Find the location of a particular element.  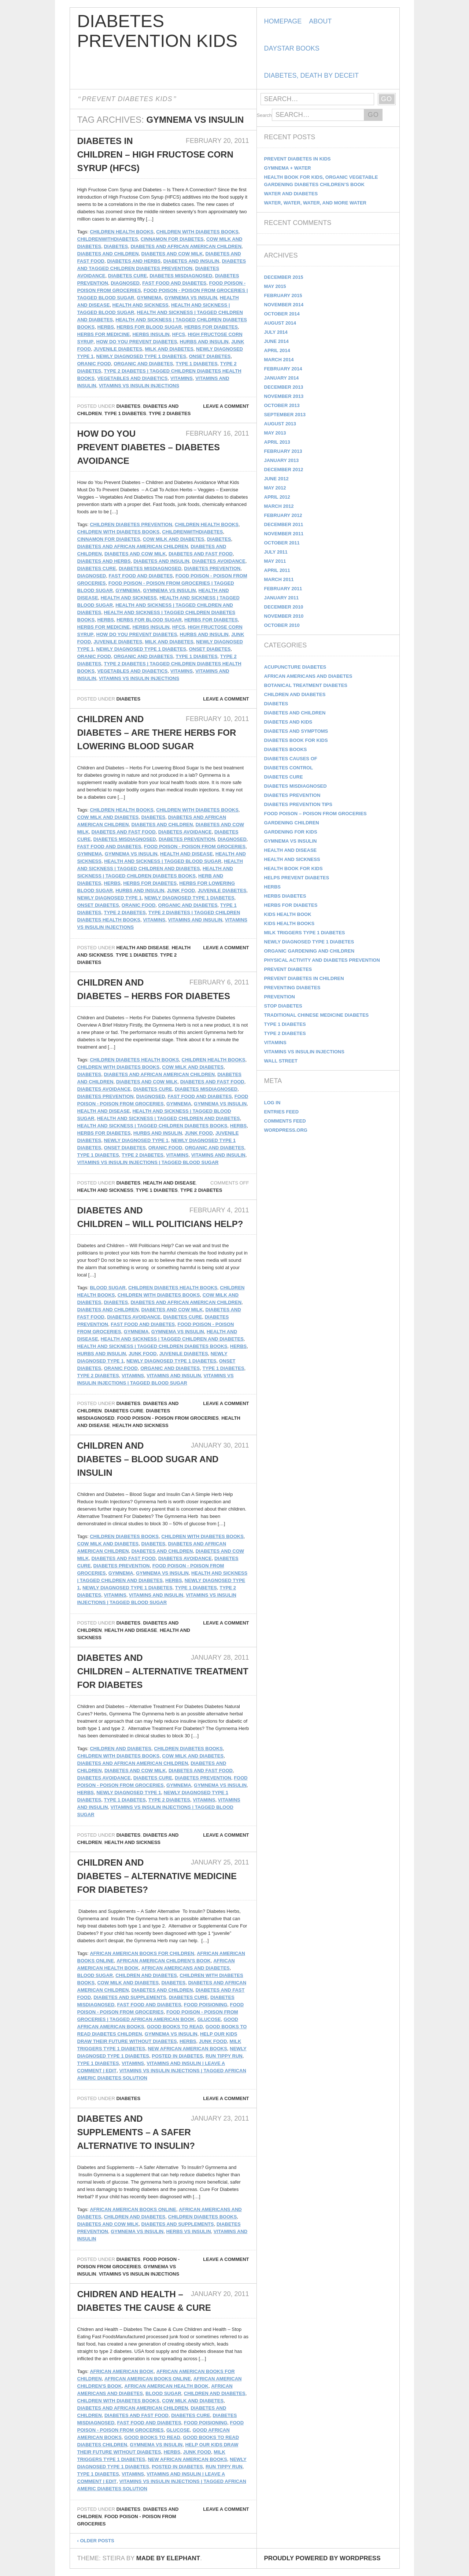

January 2013 is located at coordinates (281, 460).